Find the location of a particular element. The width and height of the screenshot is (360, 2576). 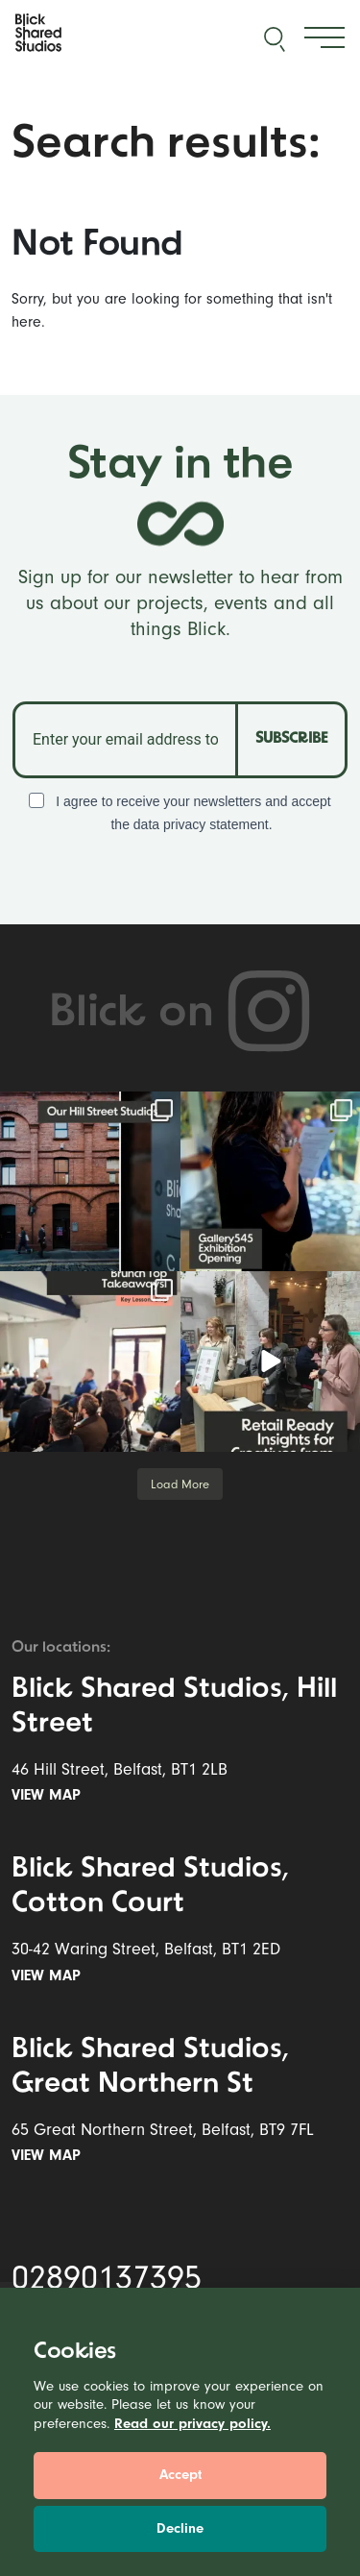

Blick on is located at coordinates (180, 1013).